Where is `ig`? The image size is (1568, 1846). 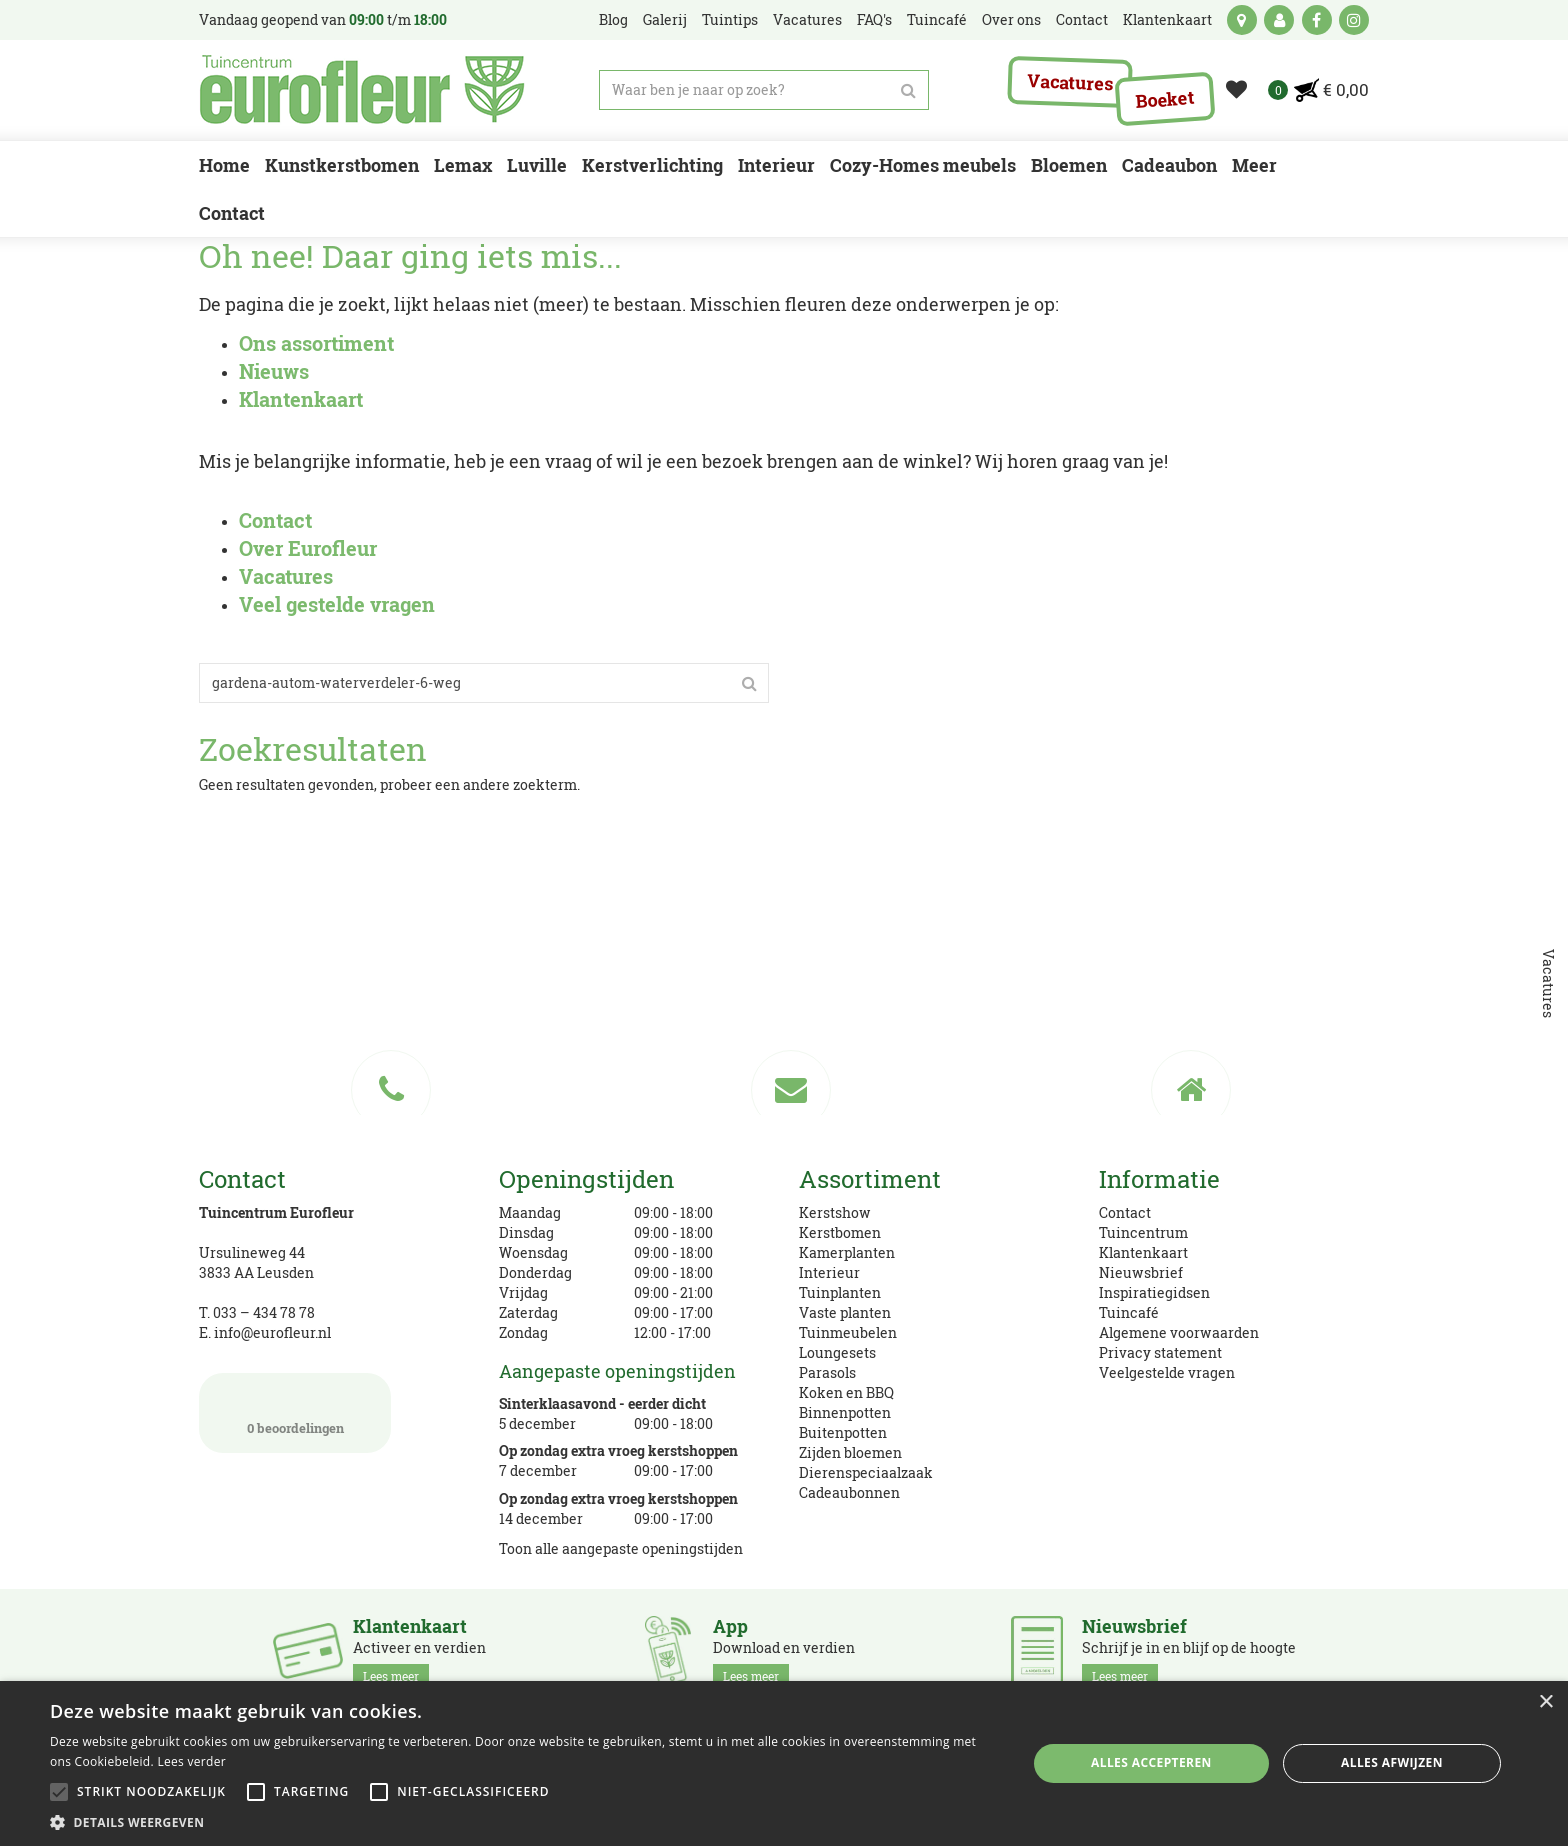 ig is located at coordinates (1354, 20).